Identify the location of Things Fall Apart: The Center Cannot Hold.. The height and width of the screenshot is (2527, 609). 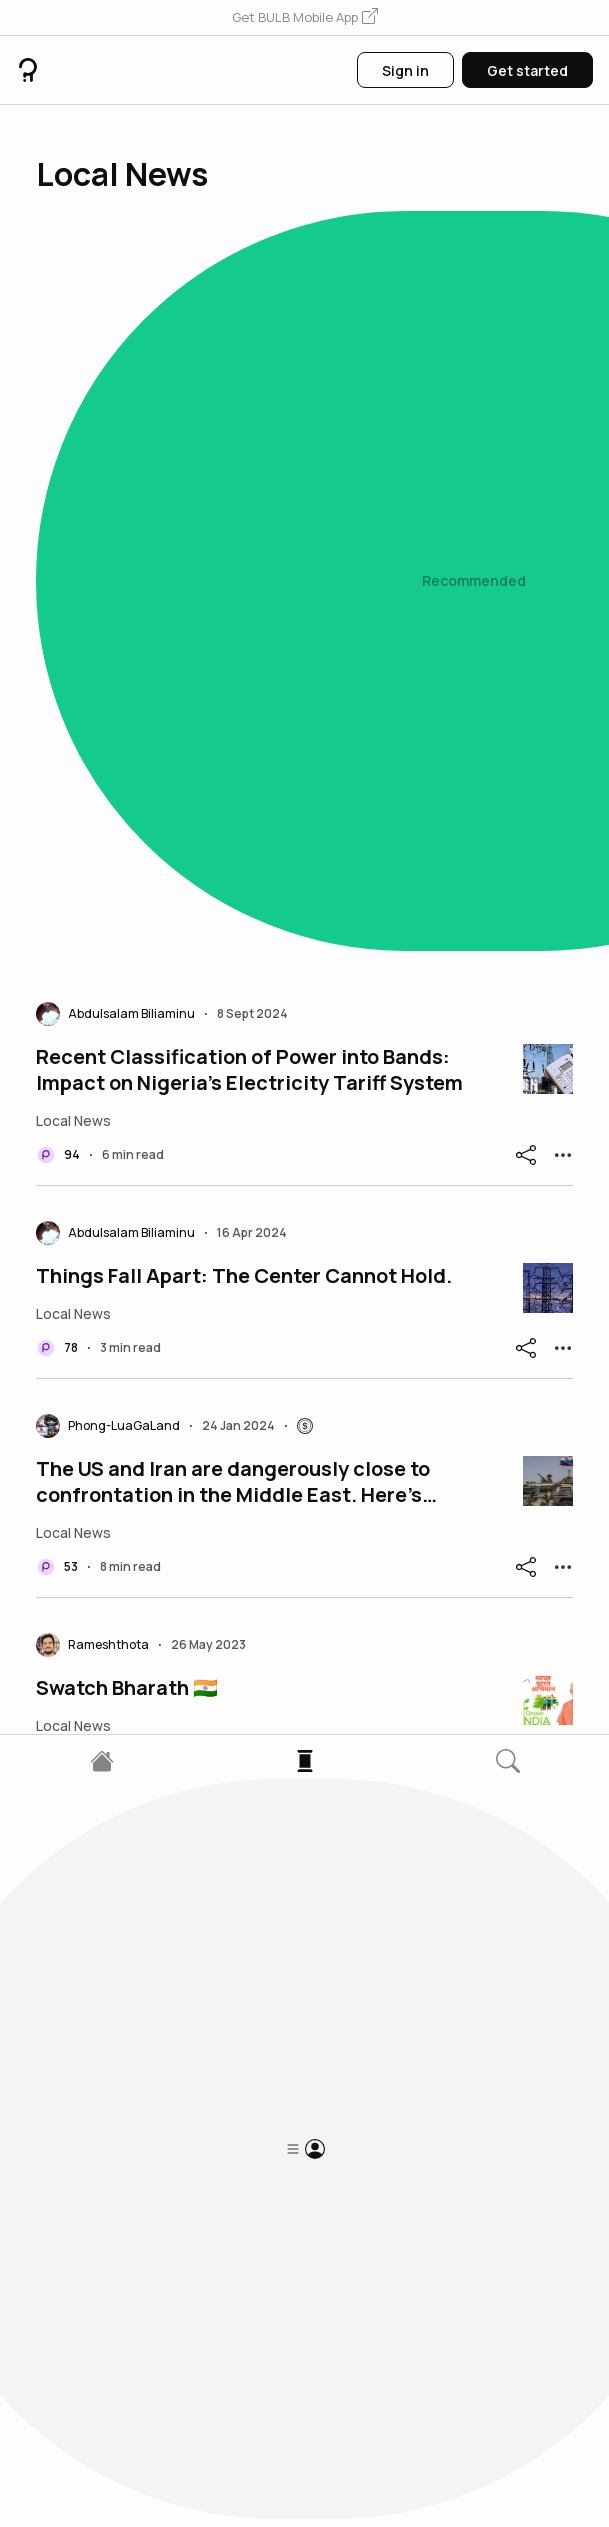
(244, 568).